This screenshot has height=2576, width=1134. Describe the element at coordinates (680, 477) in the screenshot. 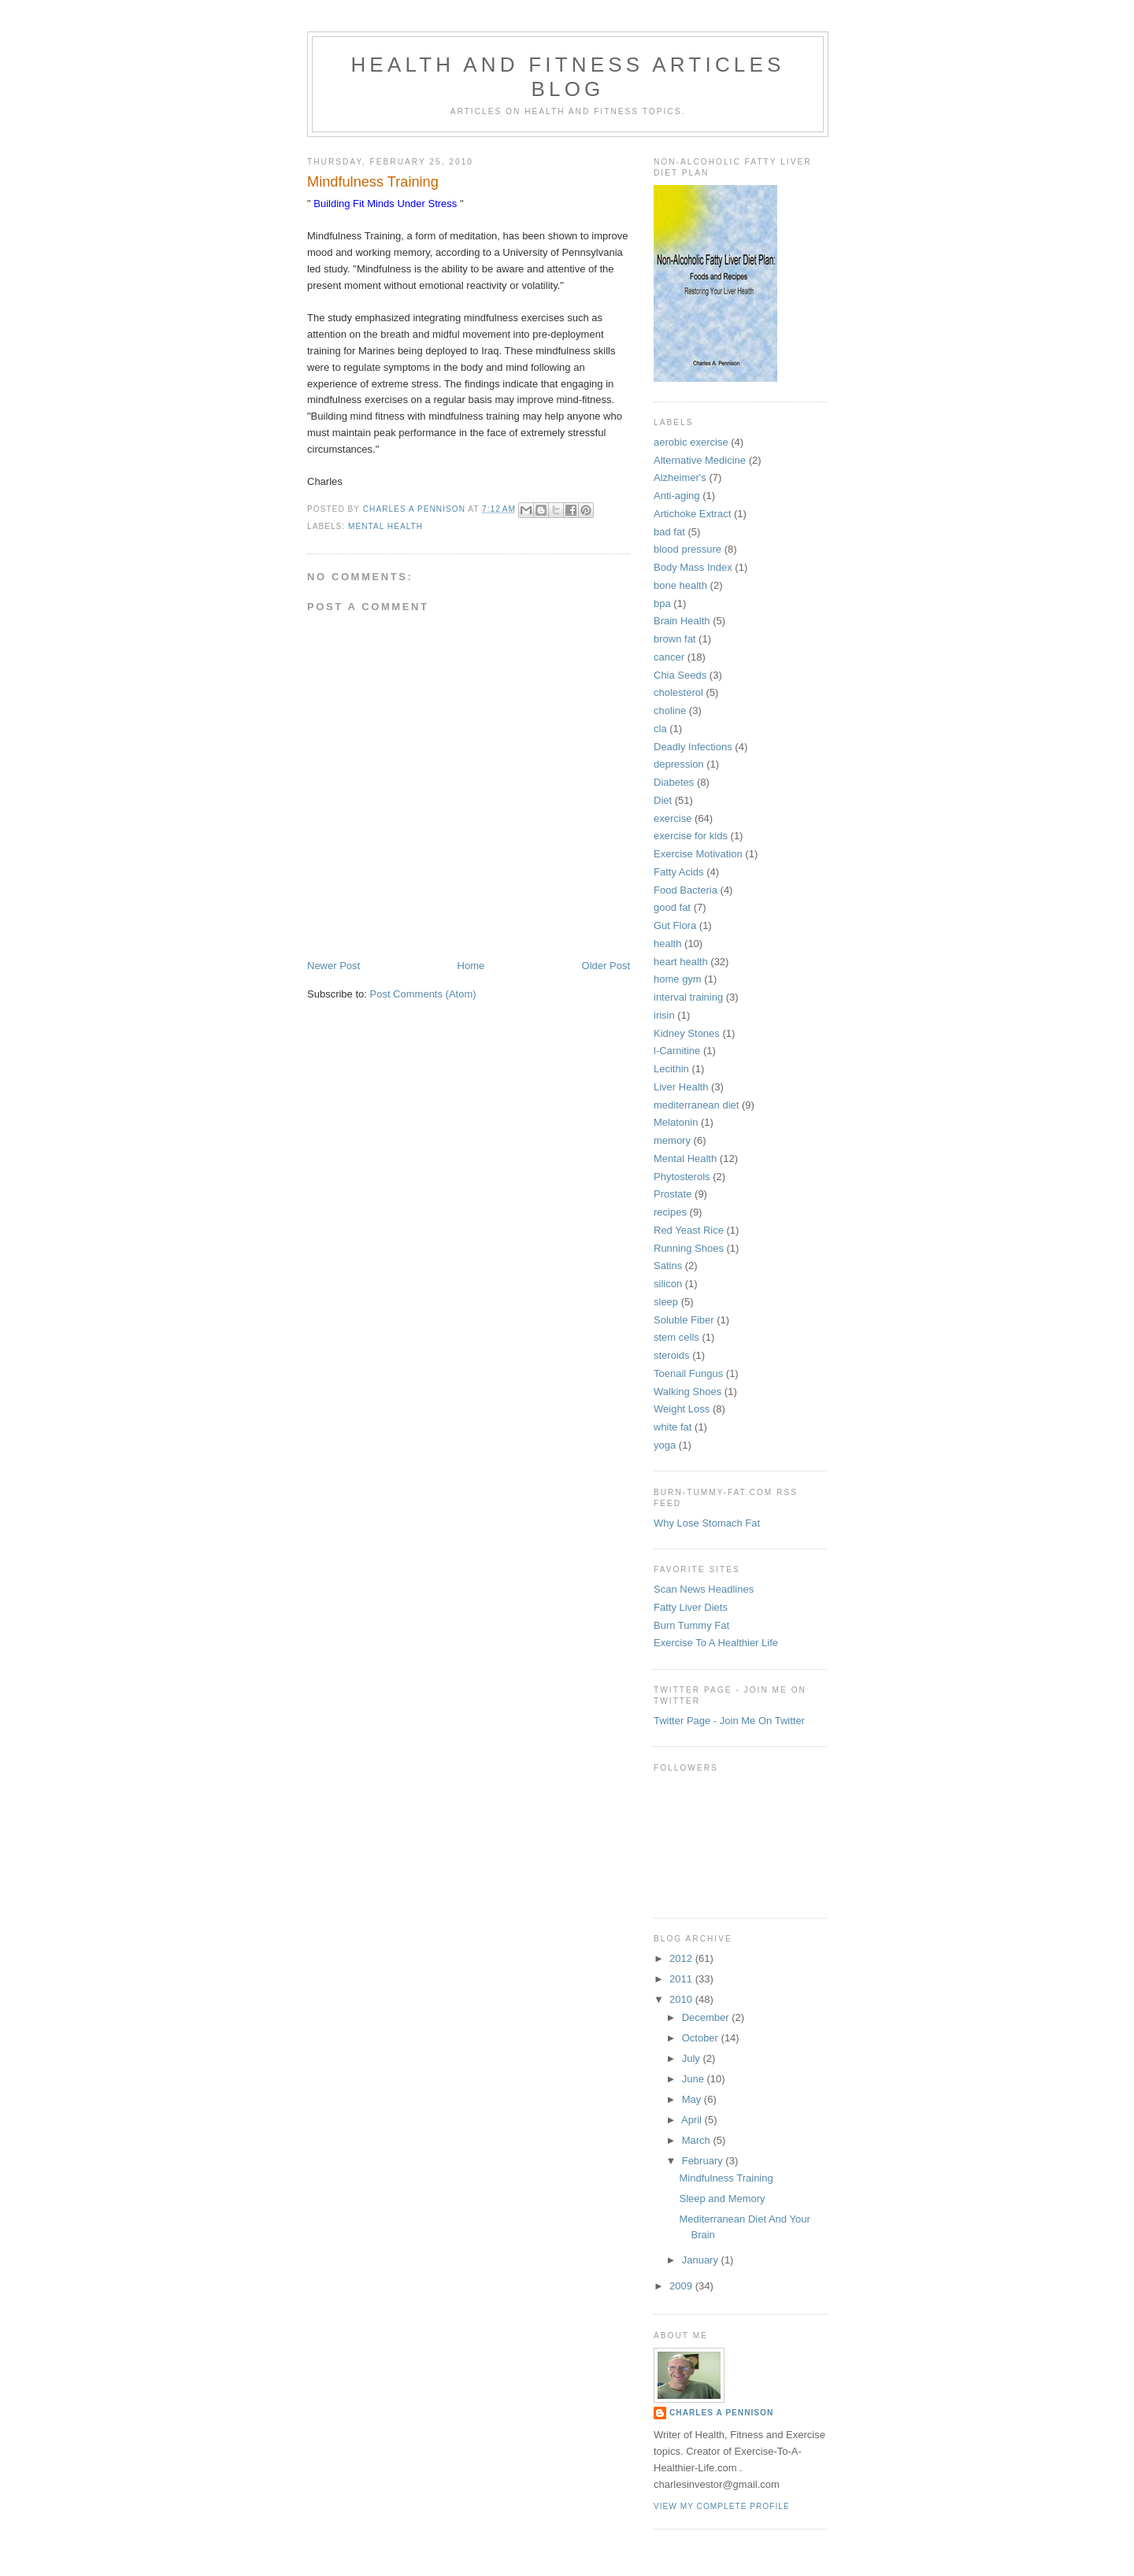

I see `Alzheimer's` at that location.